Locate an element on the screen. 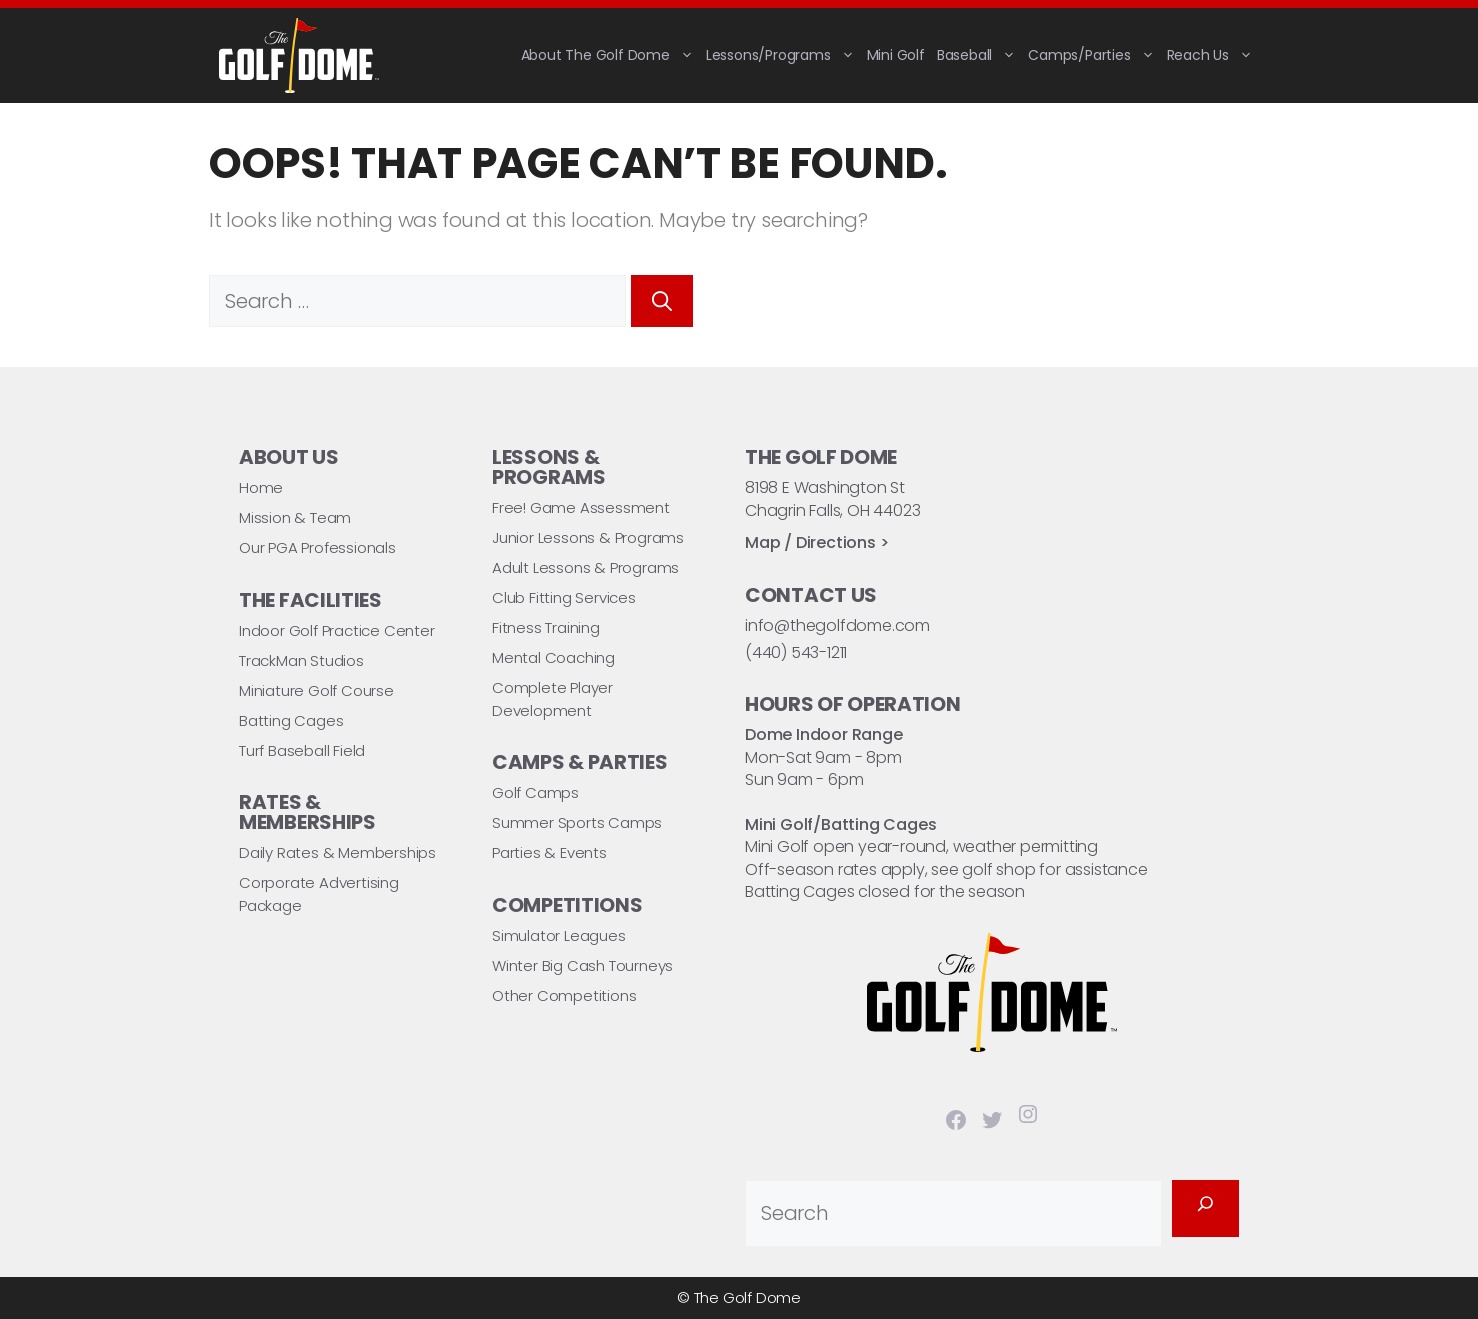  Complete Player Development is located at coordinates (552, 699).